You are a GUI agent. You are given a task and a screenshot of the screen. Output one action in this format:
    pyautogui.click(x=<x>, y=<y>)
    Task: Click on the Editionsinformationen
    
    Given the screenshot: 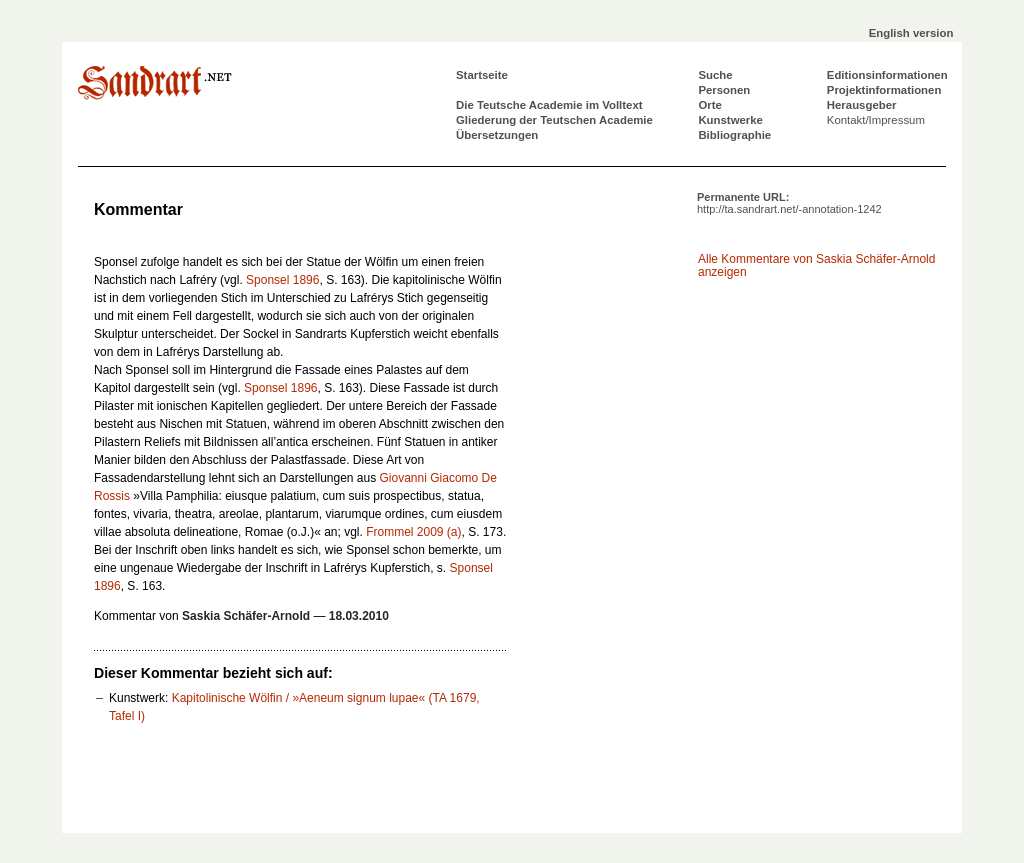 What is the action you would take?
    pyautogui.click(x=887, y=75)
    